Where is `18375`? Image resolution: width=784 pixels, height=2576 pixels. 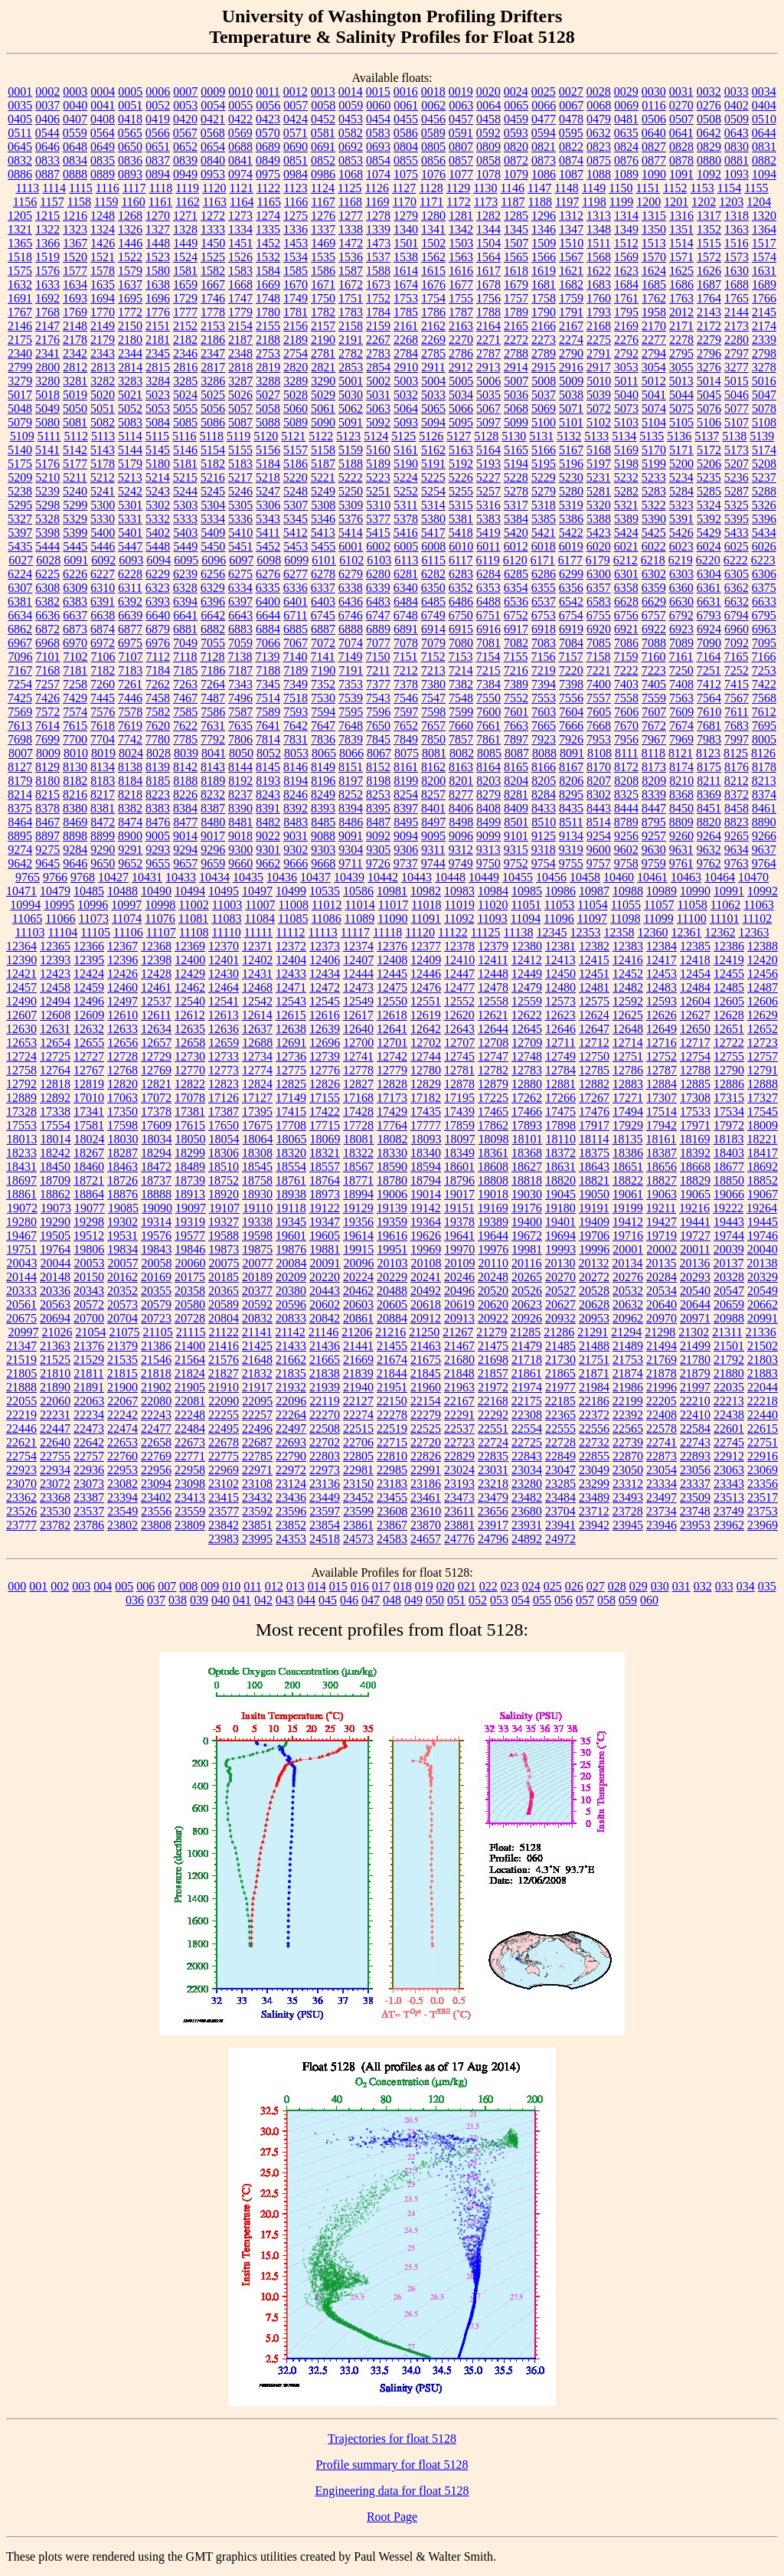
18375 is located at coordinates (594, 1152).